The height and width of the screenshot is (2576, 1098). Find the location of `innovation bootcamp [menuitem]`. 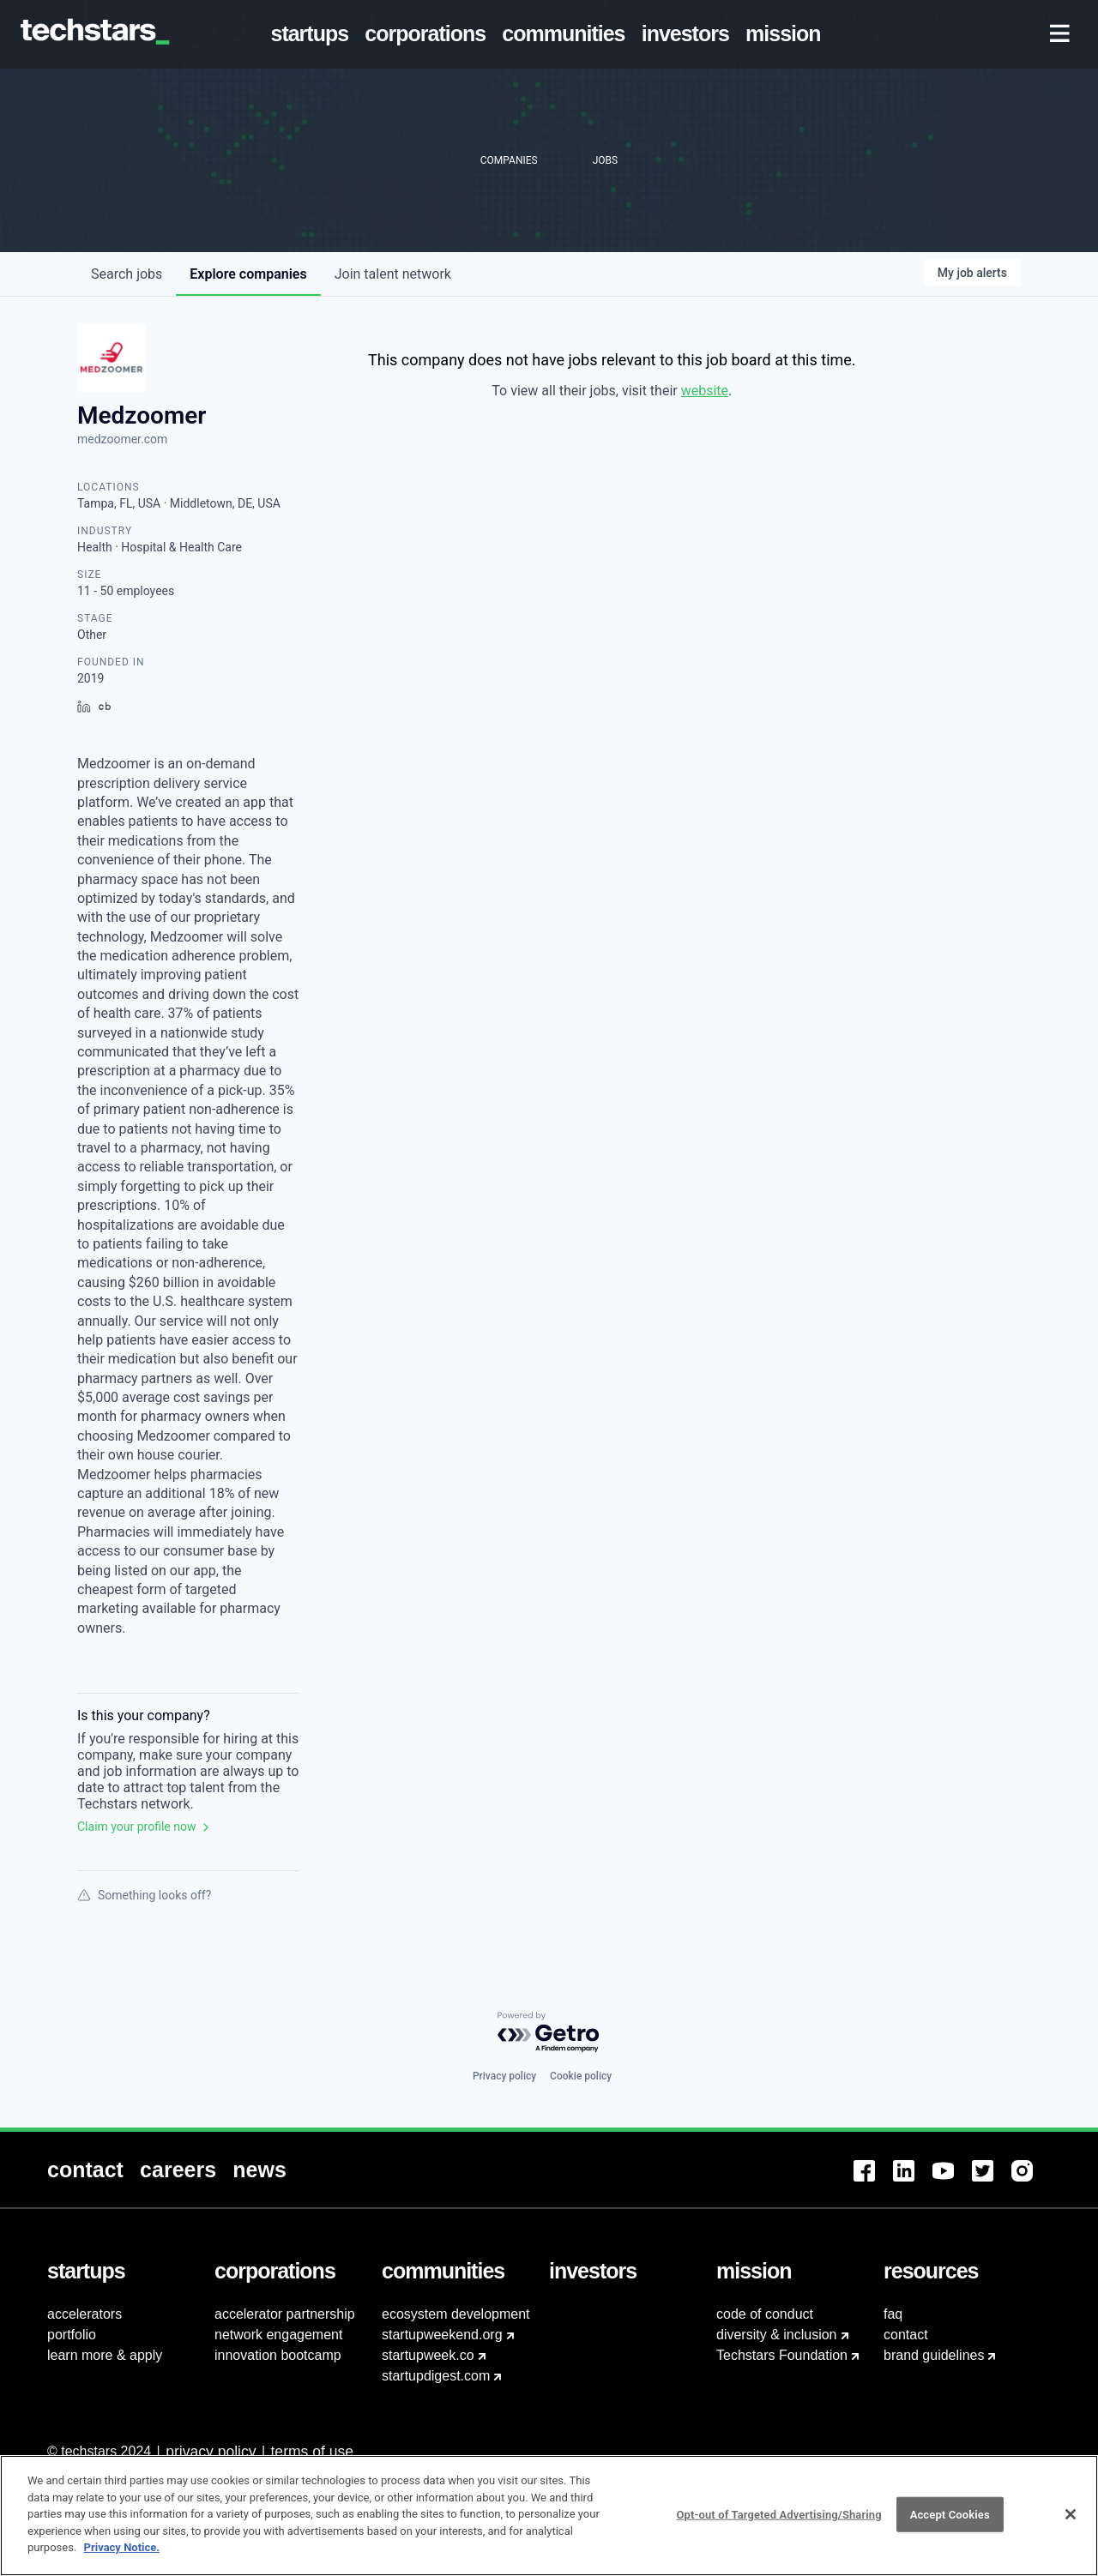

innovation bootcamp [menuitem] is located at coordinates (277, 2355).